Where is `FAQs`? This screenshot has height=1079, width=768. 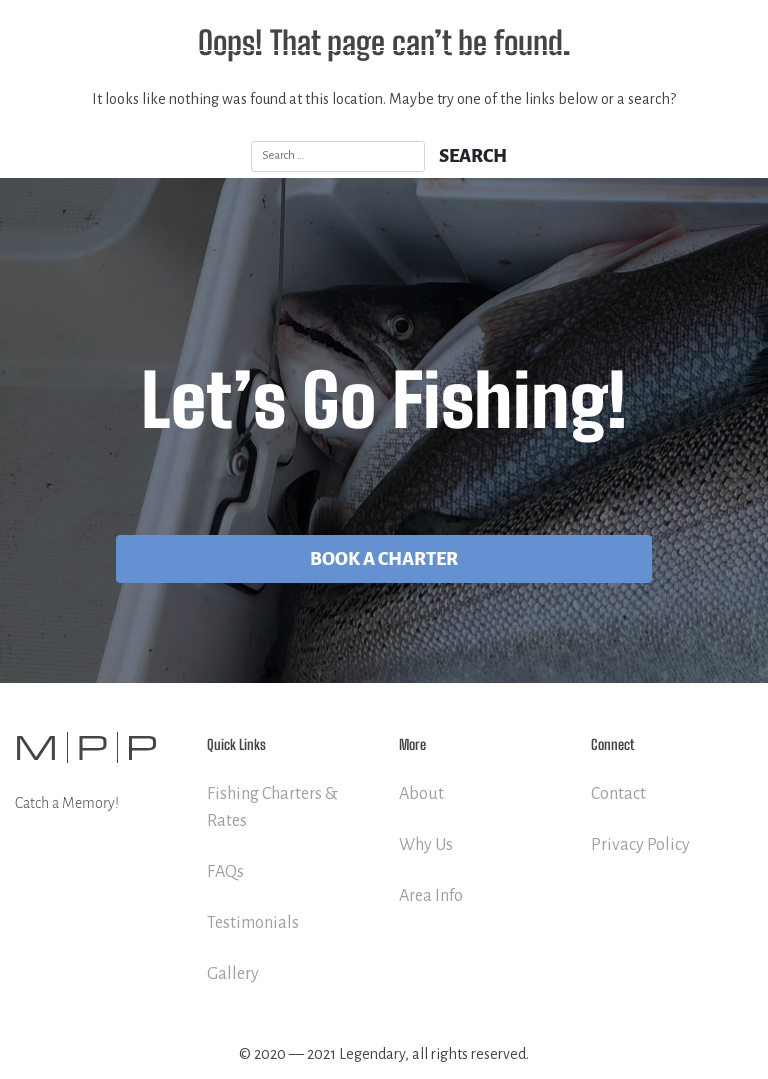
FAQs is located at coordinates (225, 872).